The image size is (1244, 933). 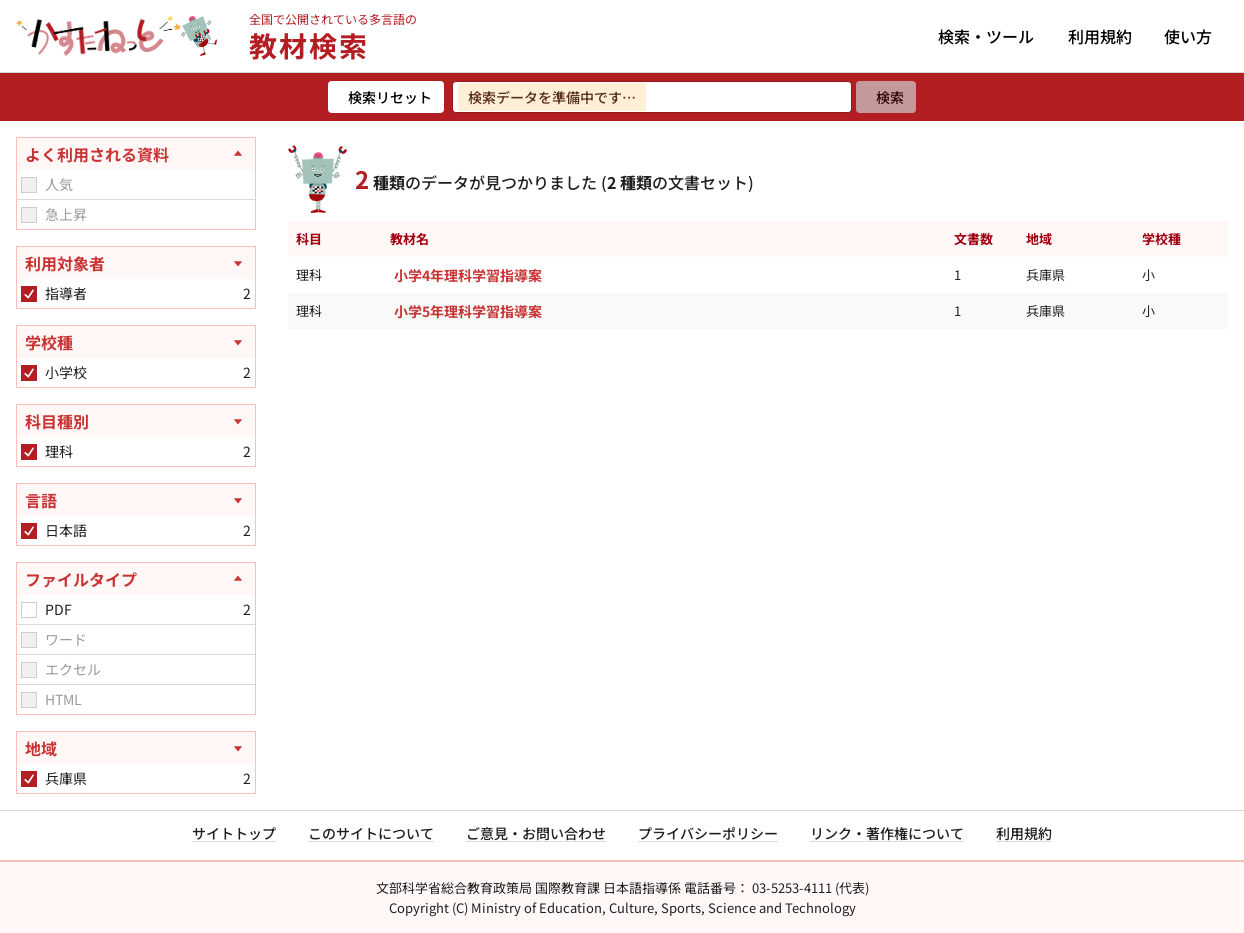 What do you see at coordinates (136, 500) in the screenshot?
I see `[言語を開く]` at bounding box center [136, 500].